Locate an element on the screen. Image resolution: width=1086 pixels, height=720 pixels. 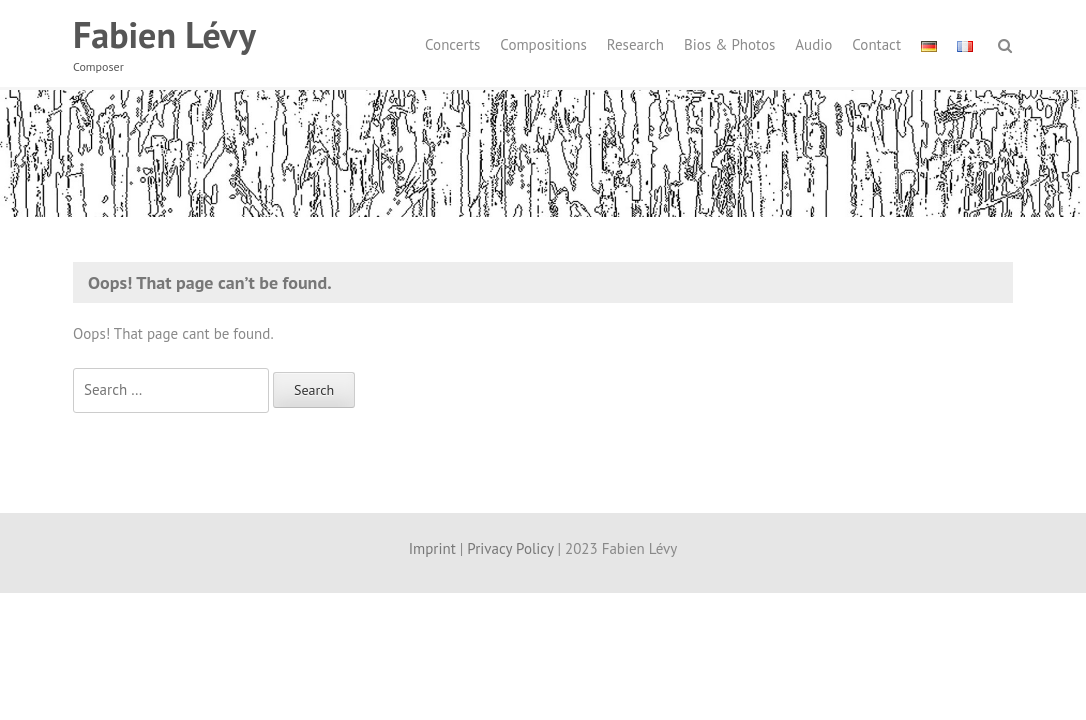
Concerts is located at coordinates (452, 44).